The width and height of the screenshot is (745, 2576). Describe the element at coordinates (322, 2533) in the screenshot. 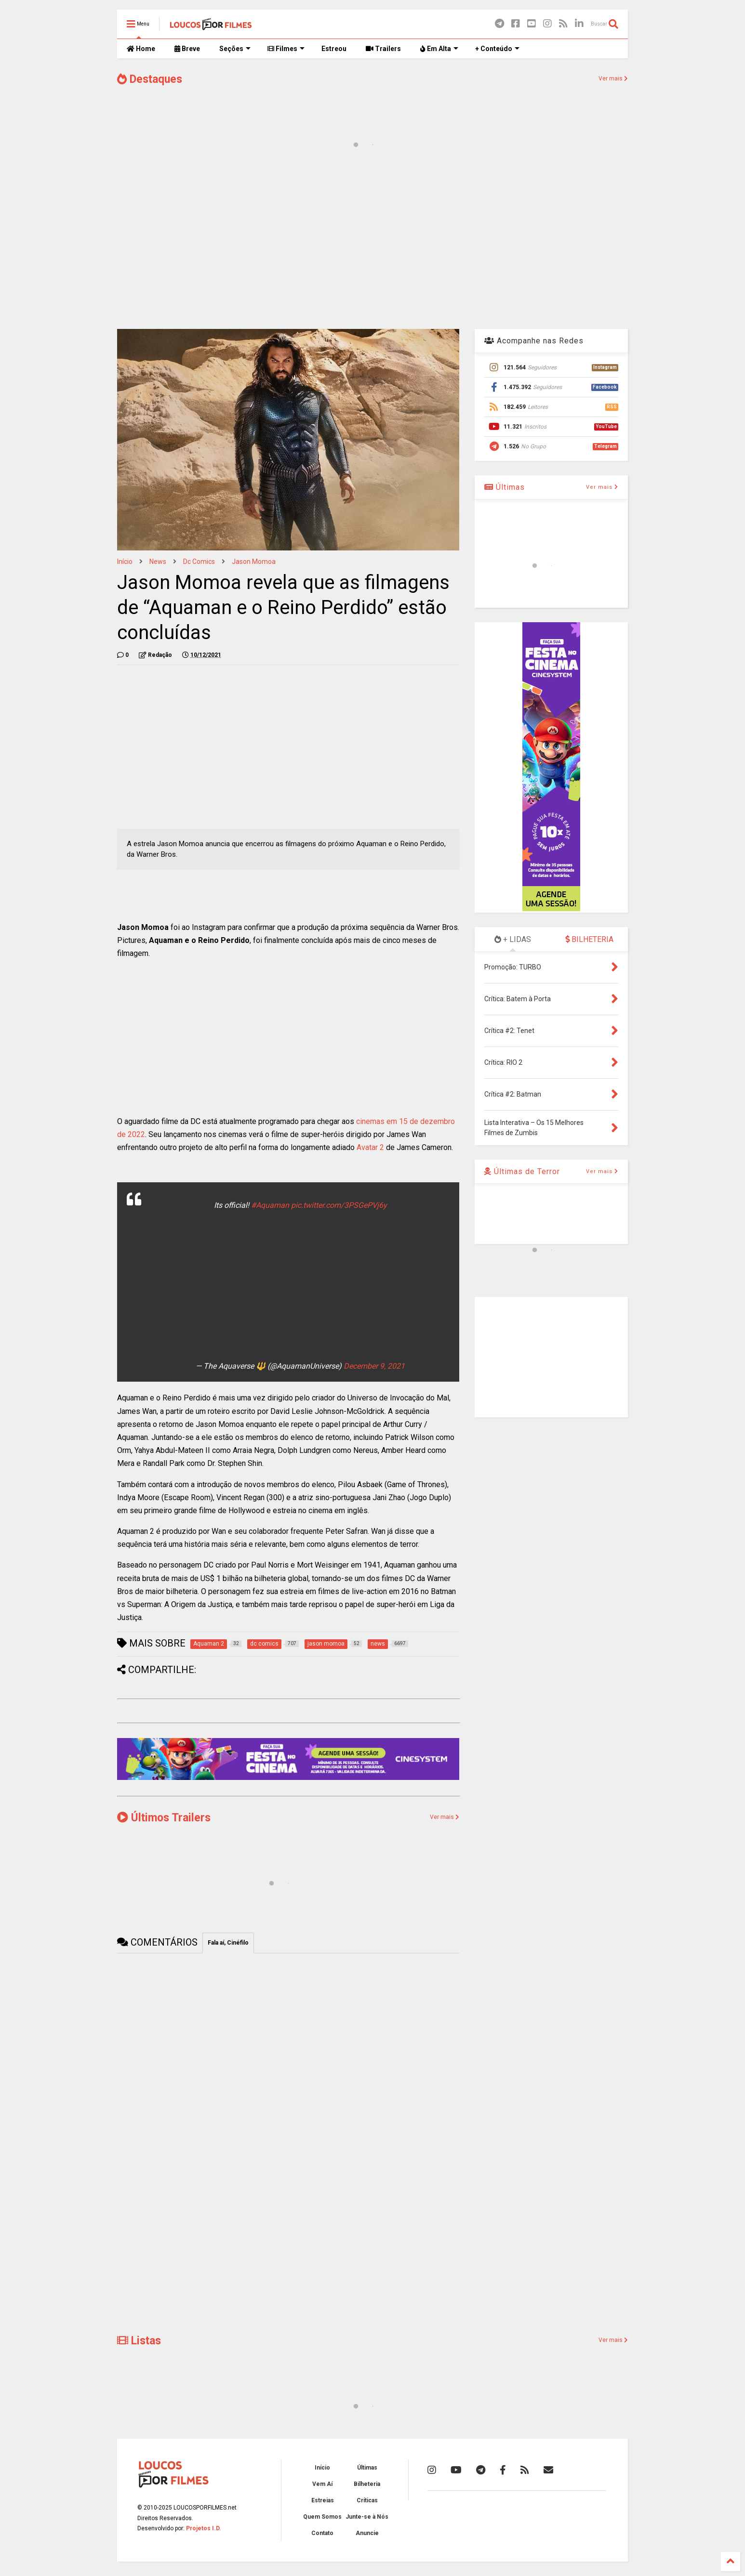

I see `Contato` at that location.